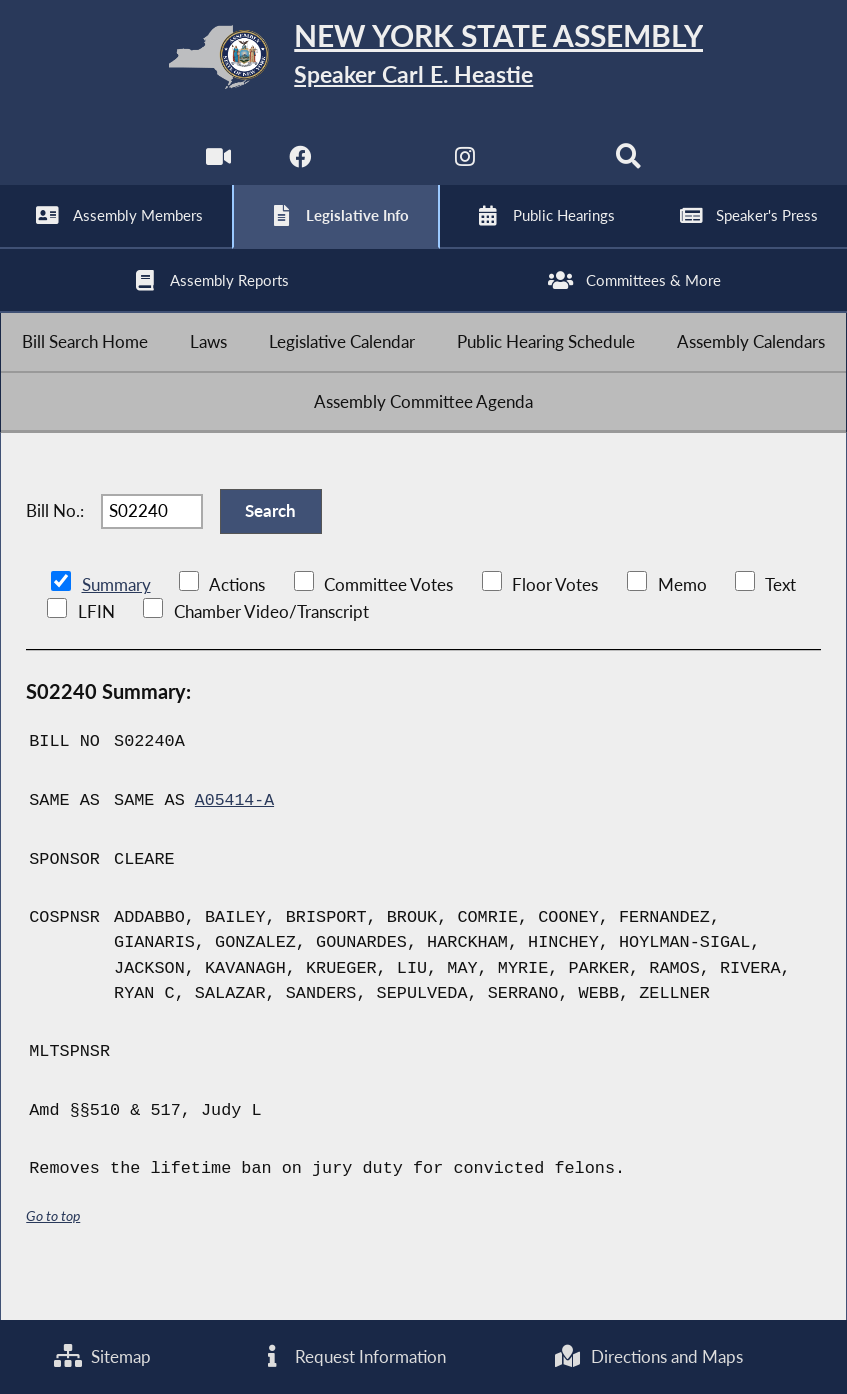 The height and width of the screenshot is (1394, 847). I want to click on [NYS Assembly Majority Facebook], so click(299, 169).